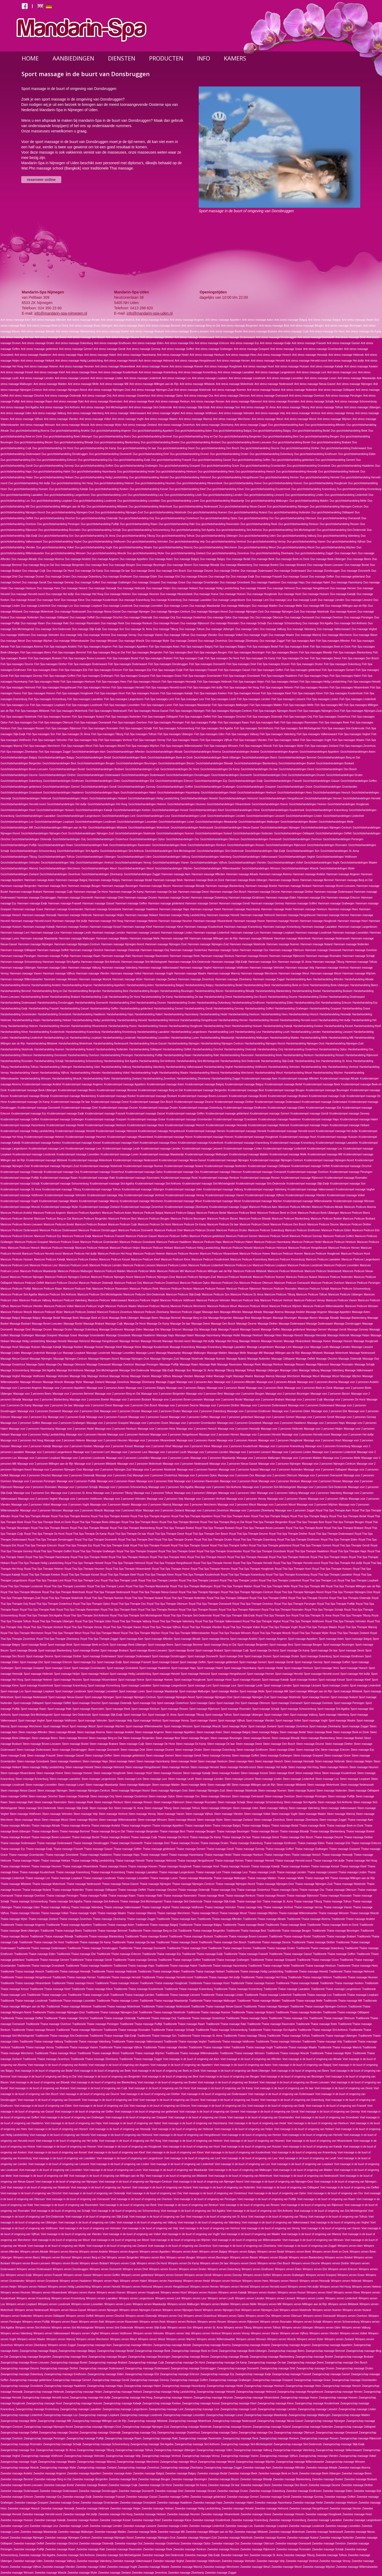 This screenshot has width=382, height=2576. What do you see at coordinates (174, 1708) in the screenshot?
I see `Sport massage Ressen` at bounding box center [174, 1708].